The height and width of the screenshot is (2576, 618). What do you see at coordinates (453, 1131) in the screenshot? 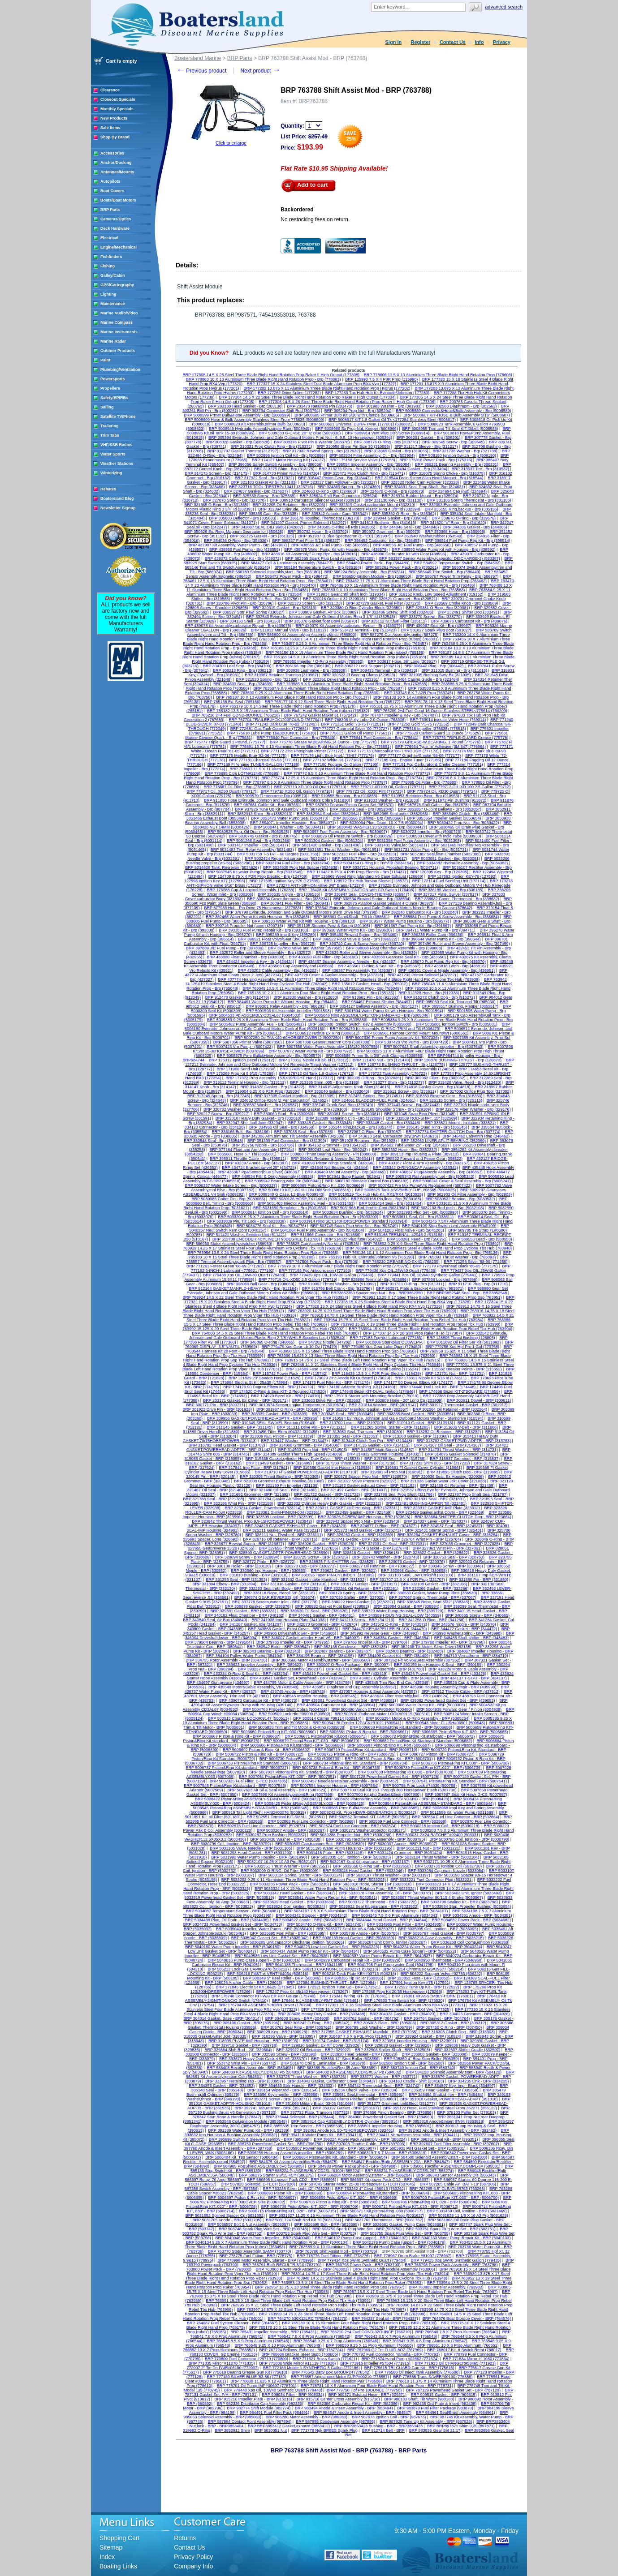
I see `BRP 337774 SHIFTER-CLUTCH Dog - Brp (337774)` at bounding box center [453, 1131].